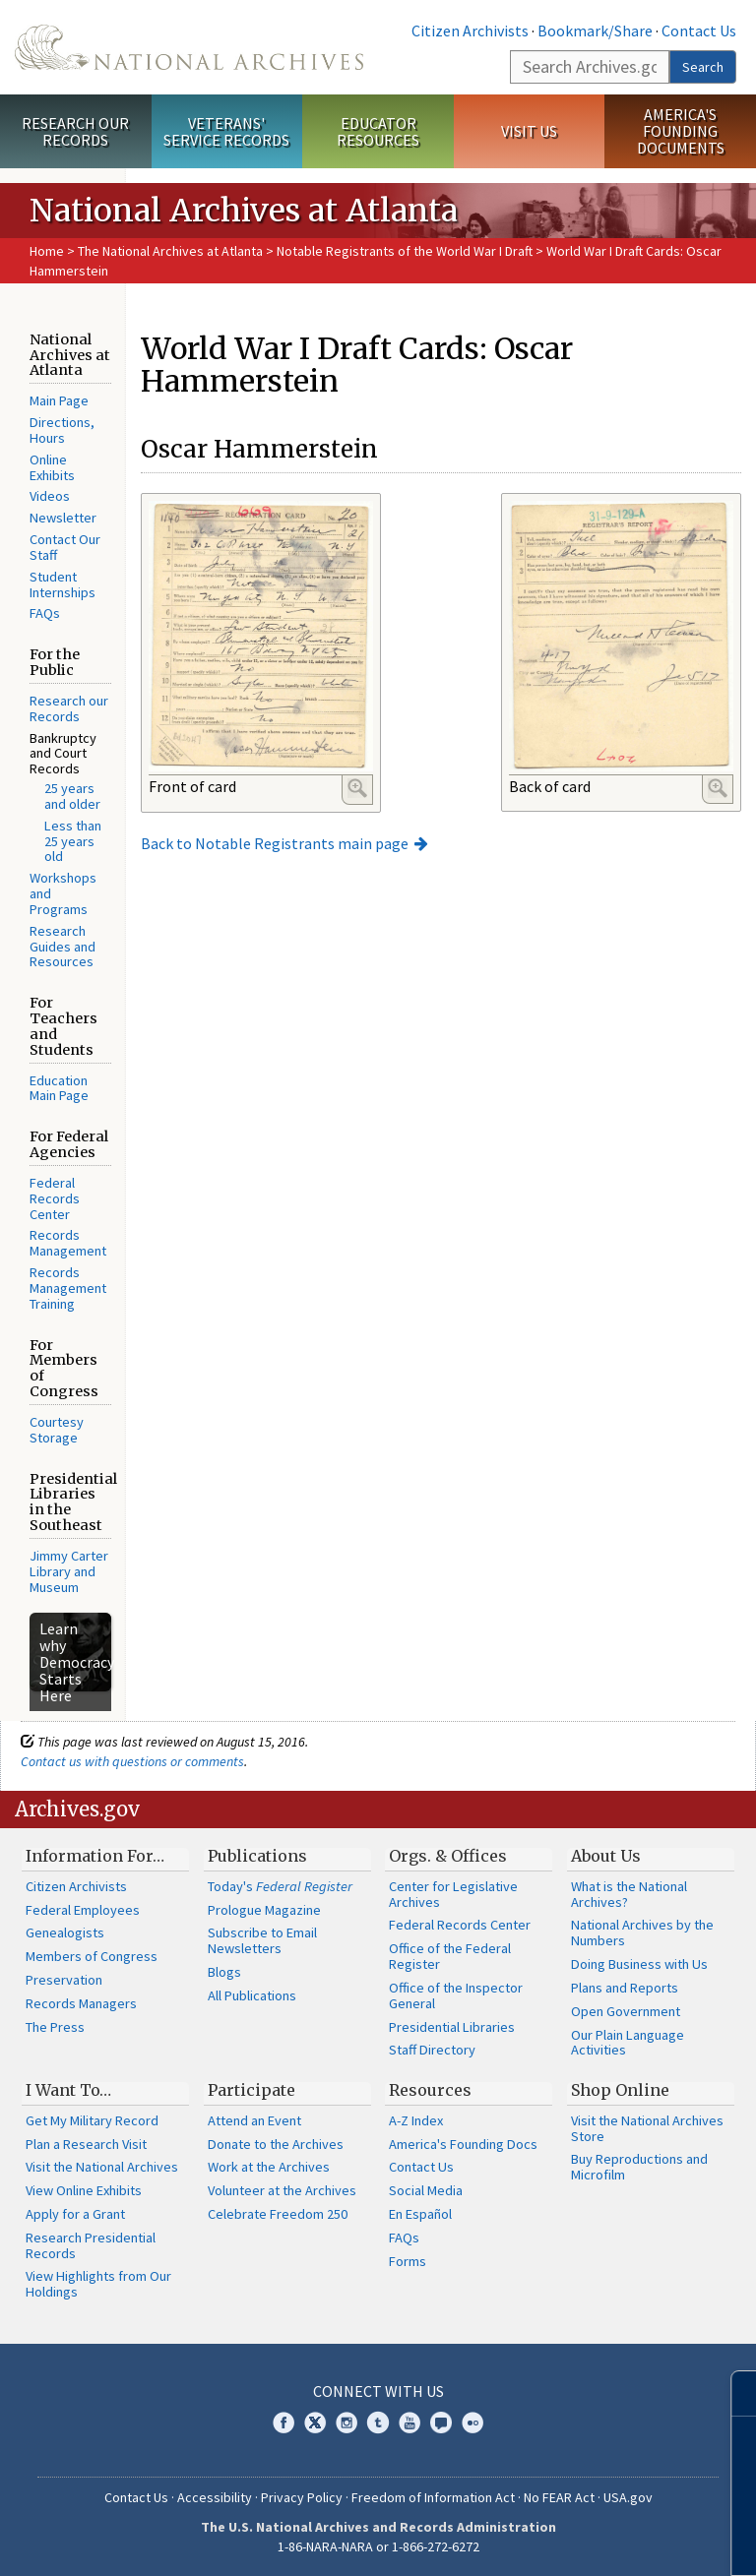 The image size is (756, 2576). What do you see at coordinates (699, 30) in the screenshot?
I see `Contact Us` at bounding box center [699, 30].